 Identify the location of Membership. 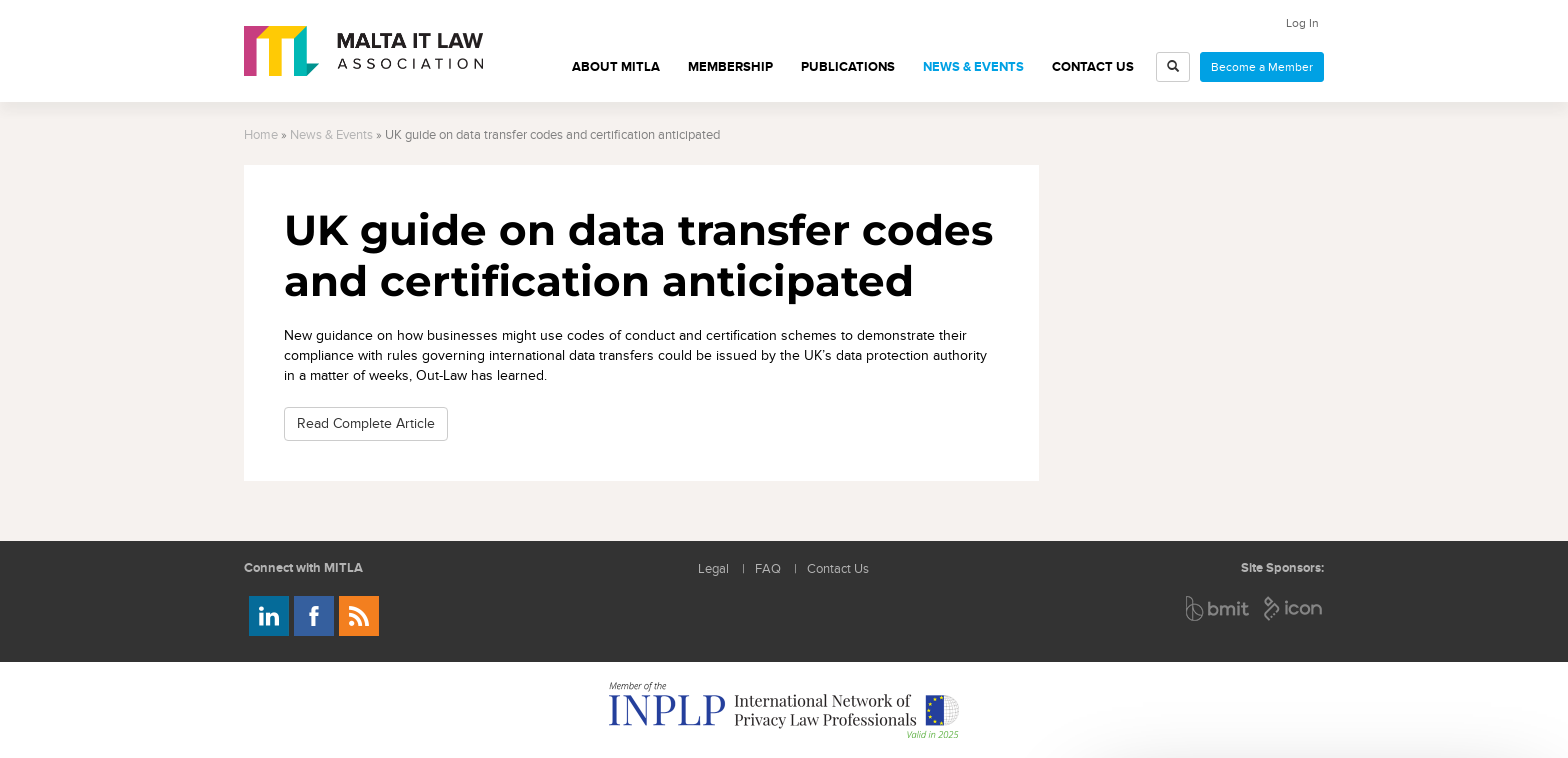
(730, 67).